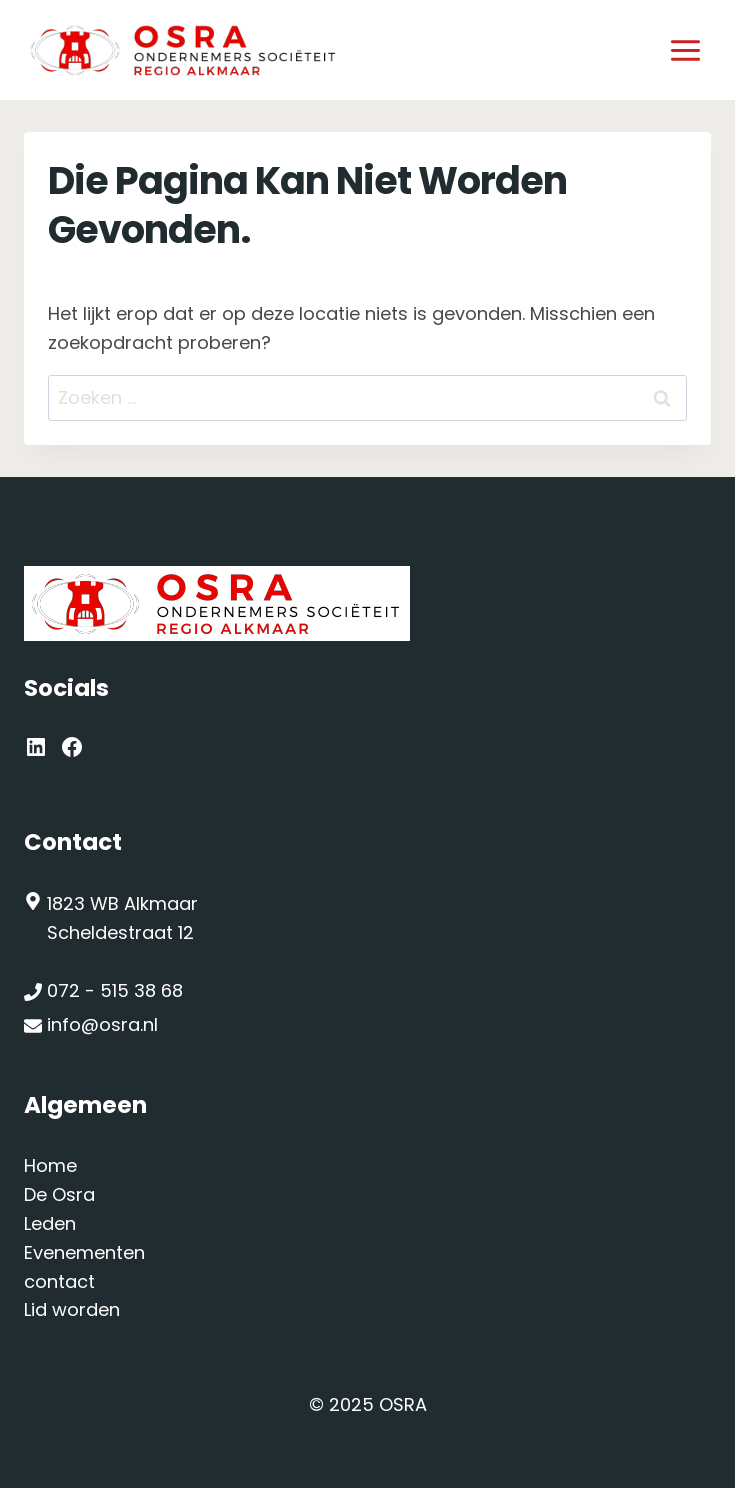 The width and height of the screenshot is (735, 1488). What do you see at coordinates (59, 1281) in the screenshot?
I see `contact` at bounding box center [59, 1281].